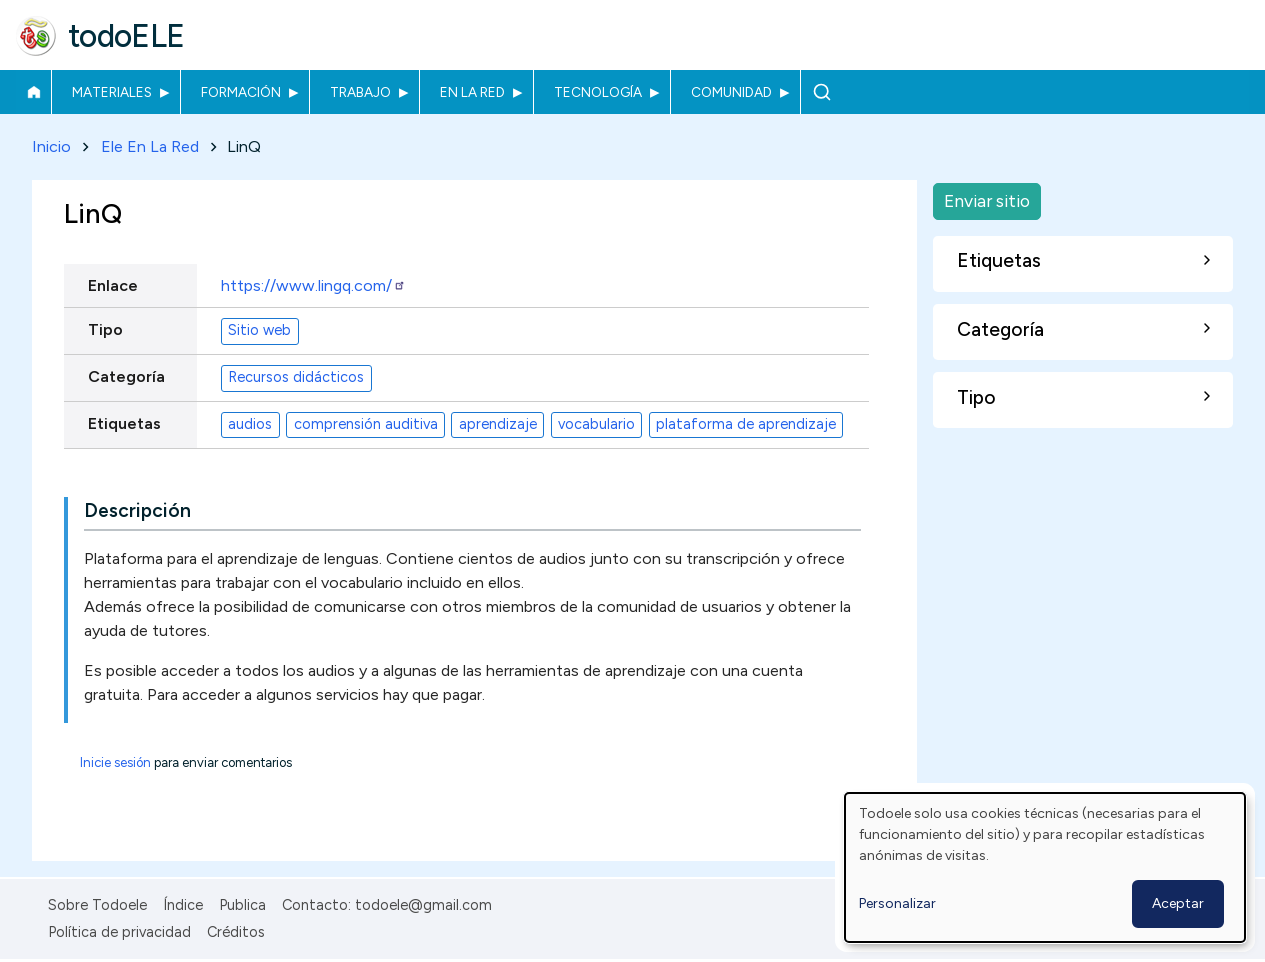 Image resolution: width=1265 pixels, height=962 pixels. I want to click on Materiales, so click(112, 92).